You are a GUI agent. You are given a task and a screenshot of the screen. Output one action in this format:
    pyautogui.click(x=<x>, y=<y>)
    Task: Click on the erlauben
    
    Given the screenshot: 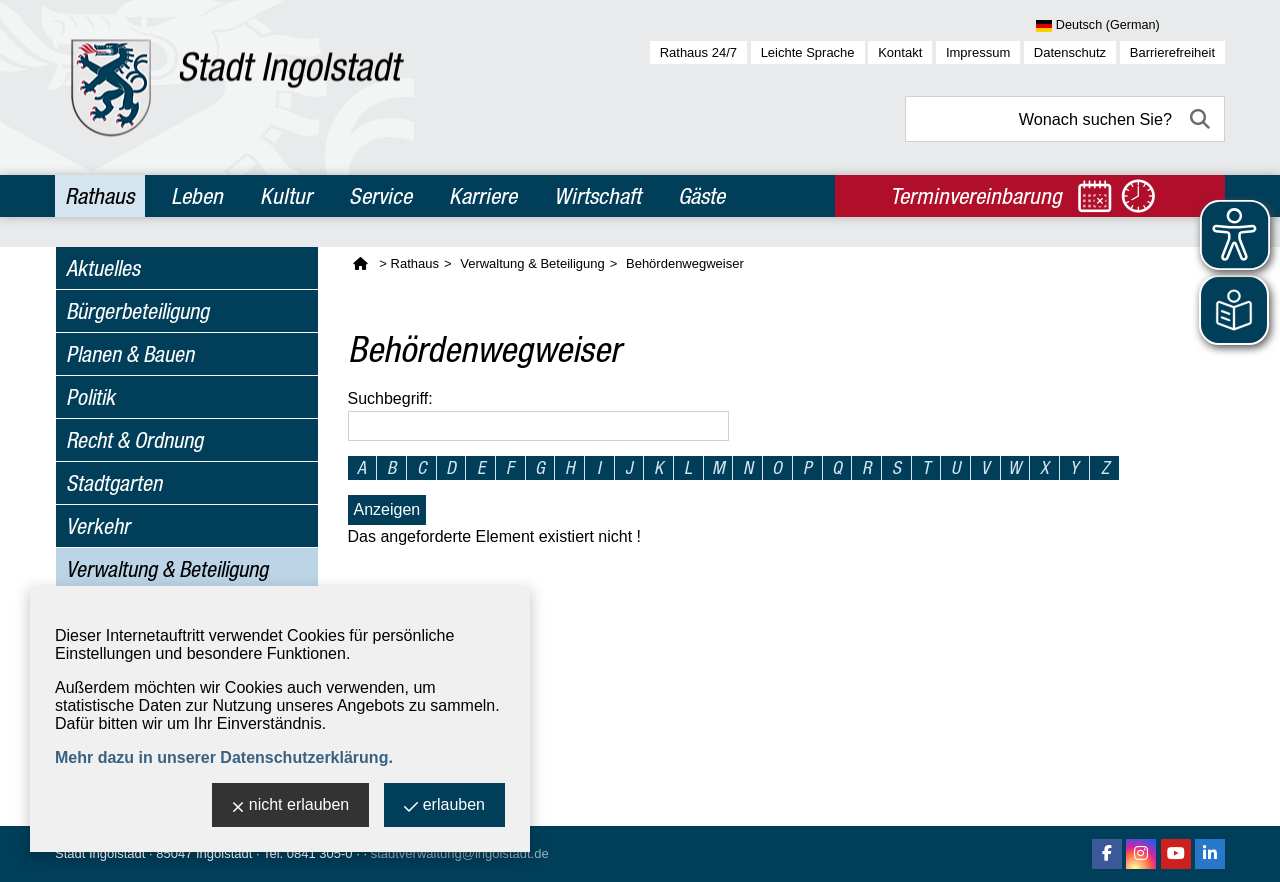 What is the action you would take?
    pyautogui.click(x=444, y=806)
    